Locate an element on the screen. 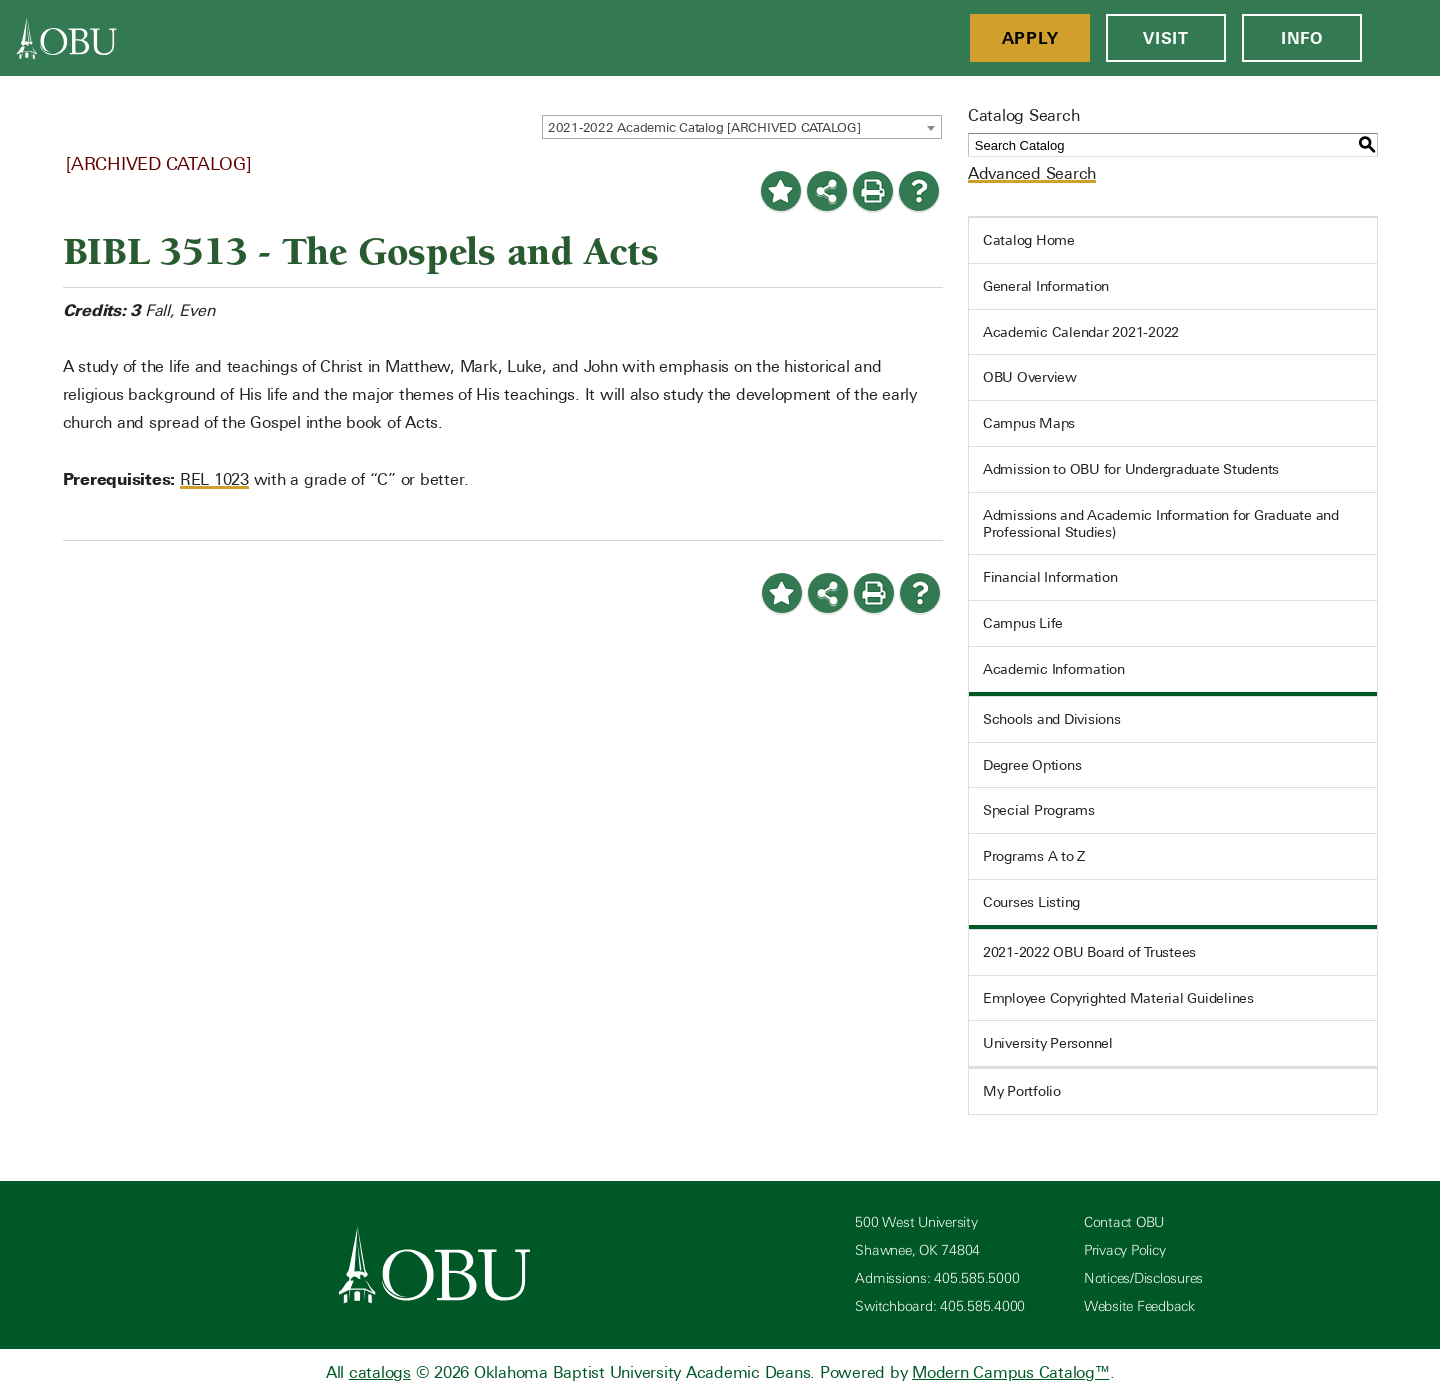 Image resolution: width=1440 pixels, height=1397 pixels. Visit is located at coordinates (1166, 38).